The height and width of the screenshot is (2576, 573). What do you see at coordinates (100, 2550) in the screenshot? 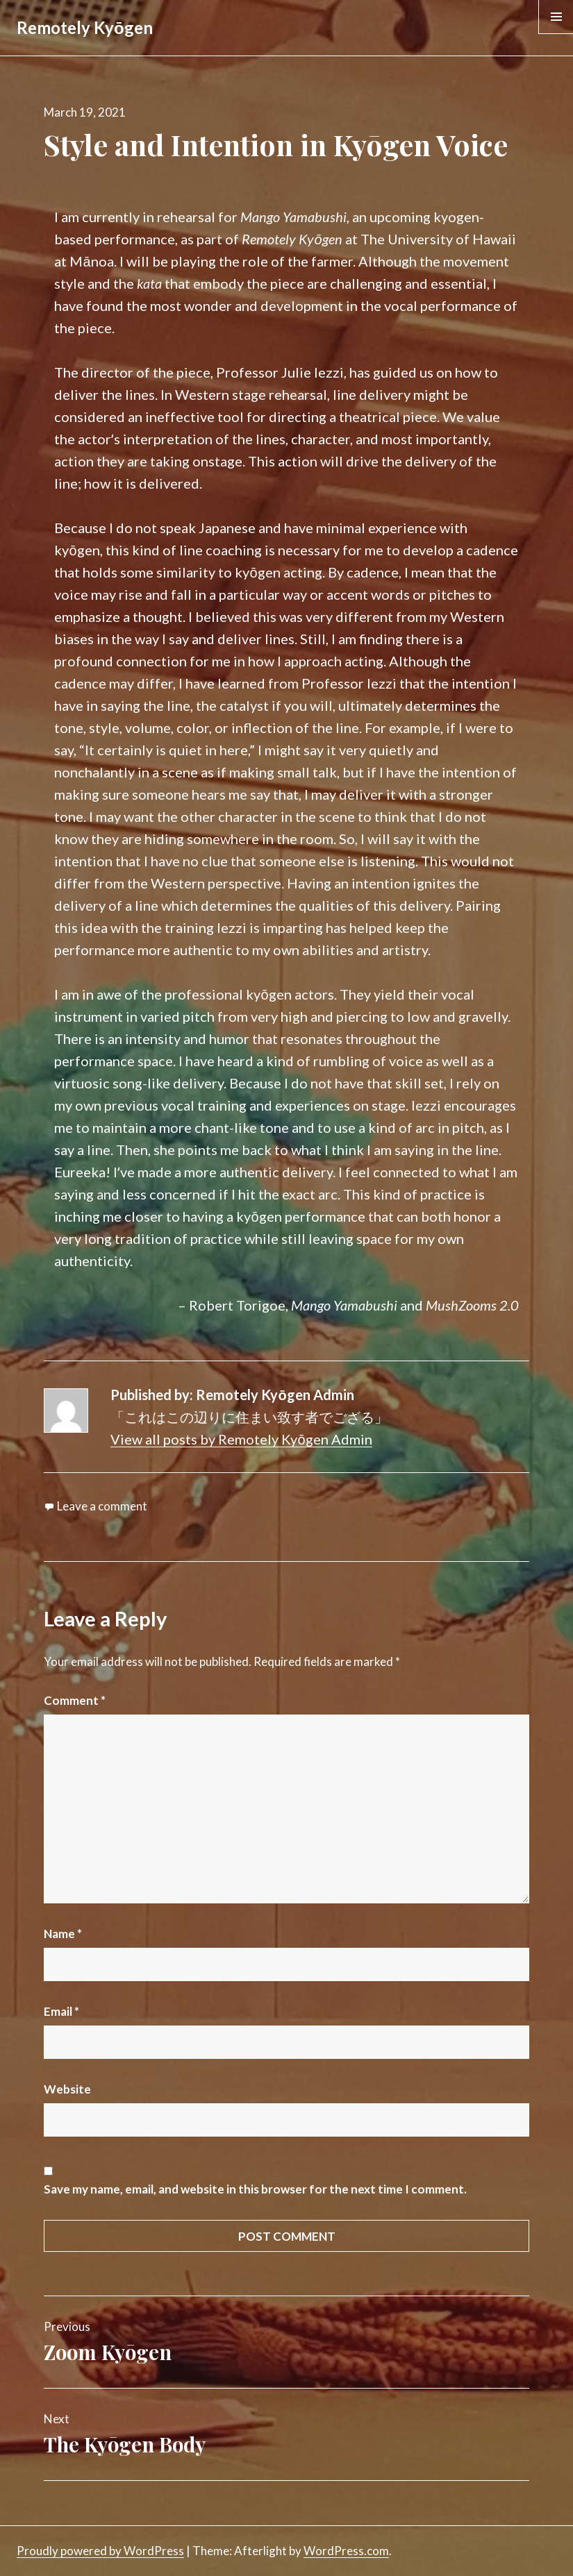
I see `Proudly powered by WordPress` at bounding box center [100, 2550].